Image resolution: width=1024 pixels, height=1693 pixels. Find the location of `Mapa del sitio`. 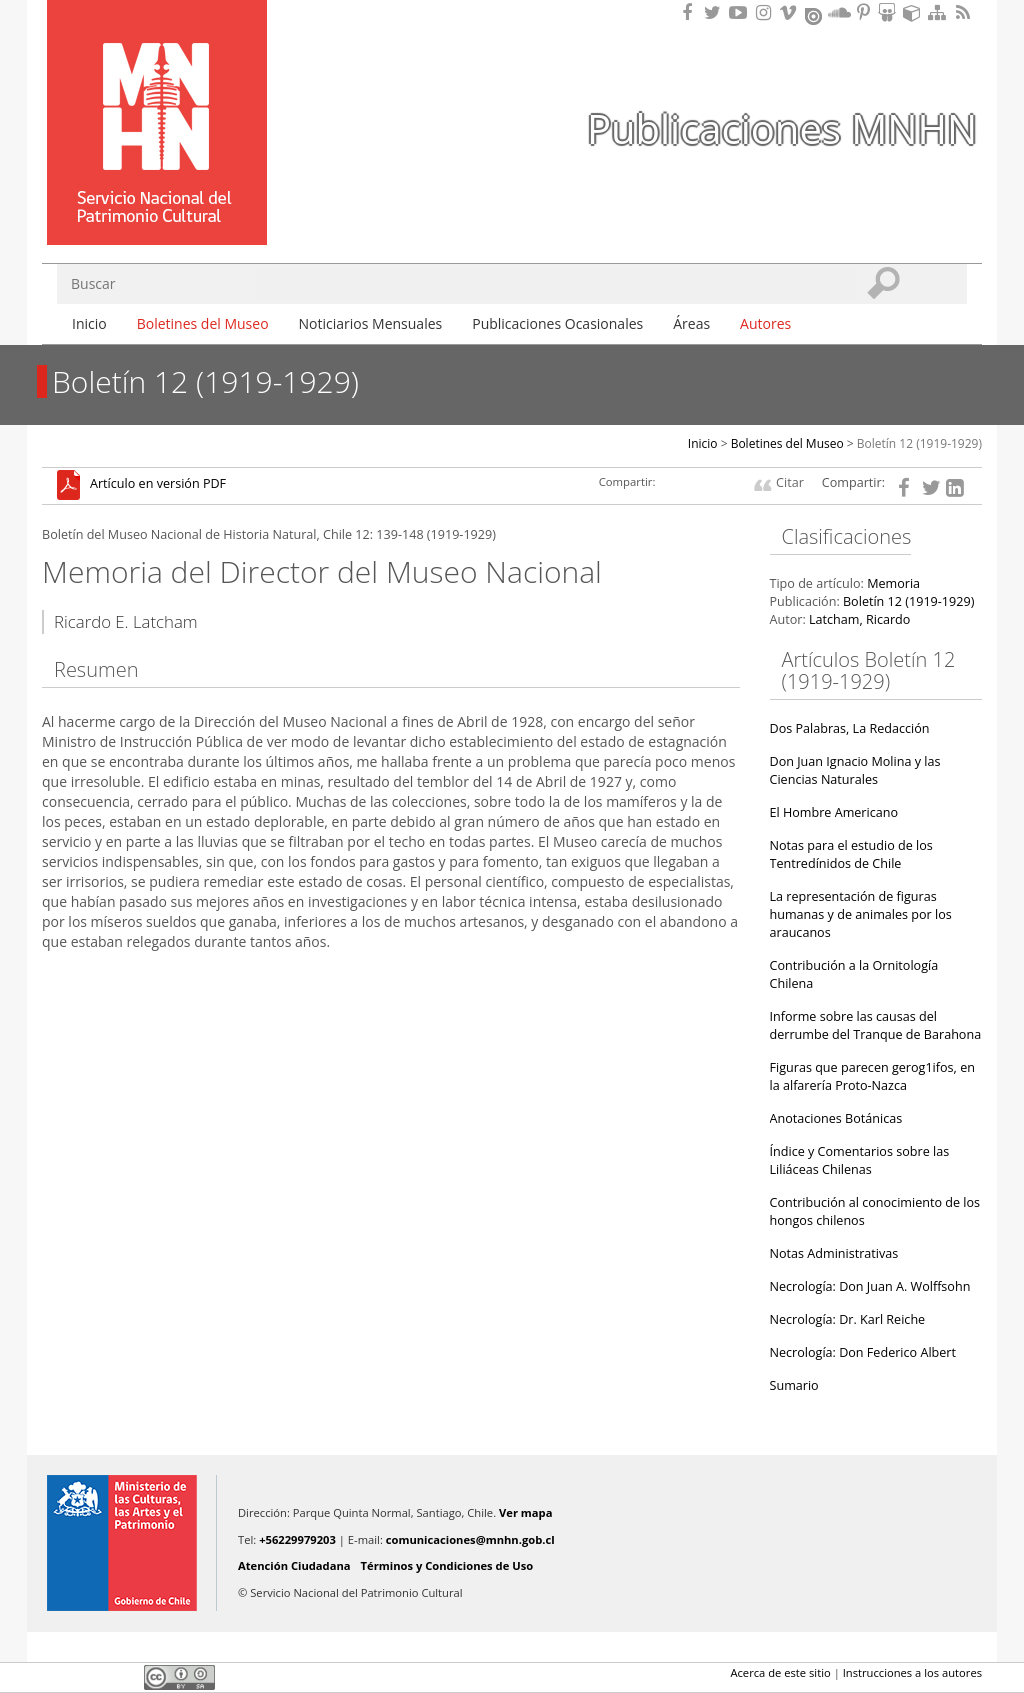

Mapa del sitio is located at coordinates (940, 12).